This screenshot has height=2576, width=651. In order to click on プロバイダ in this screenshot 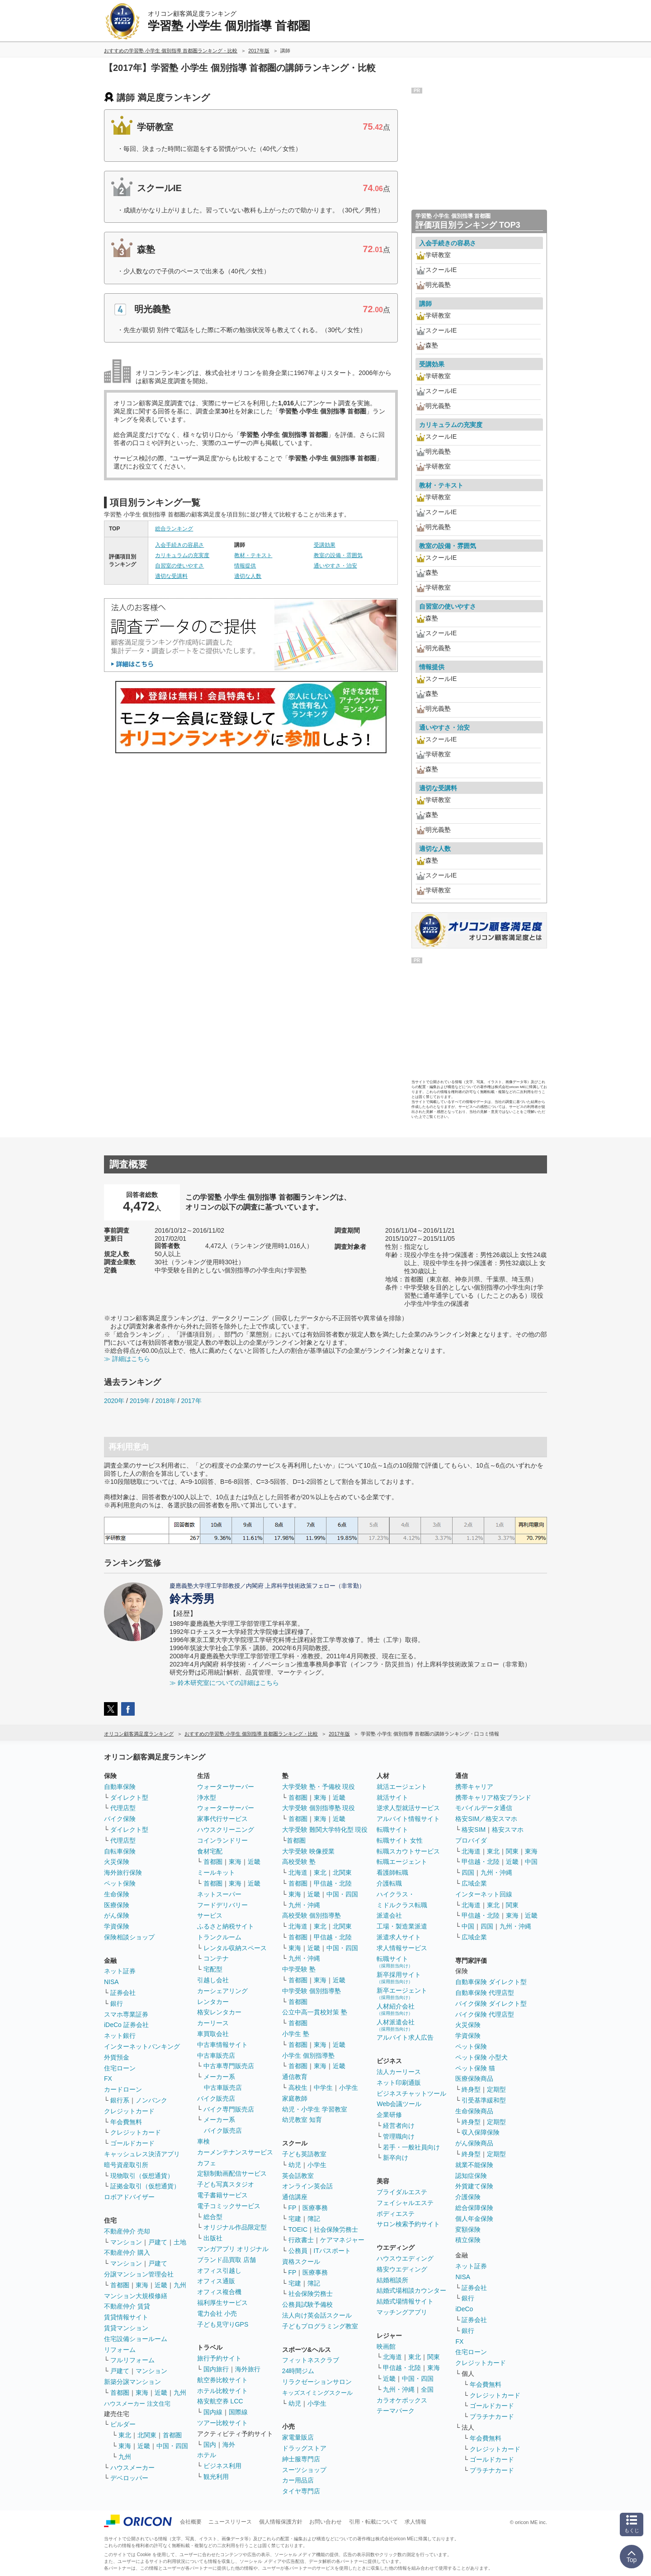, I will do `click(471, 1840)`.